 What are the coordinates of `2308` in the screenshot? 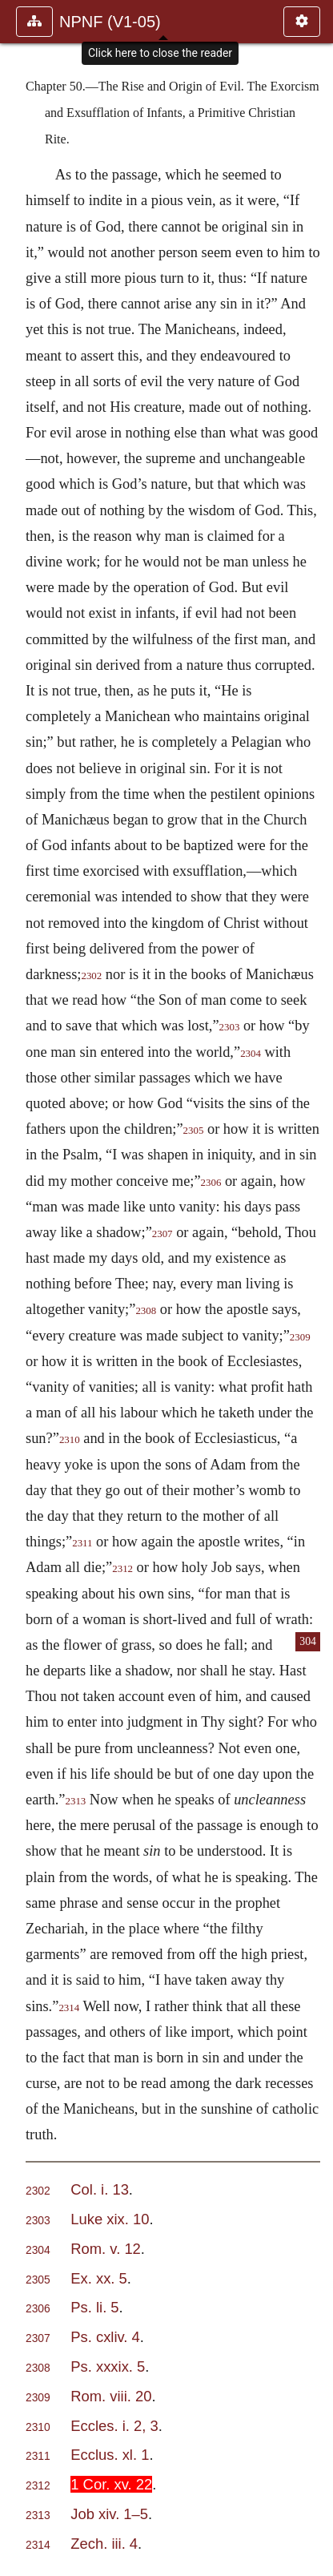 It's located at (145, 1310).